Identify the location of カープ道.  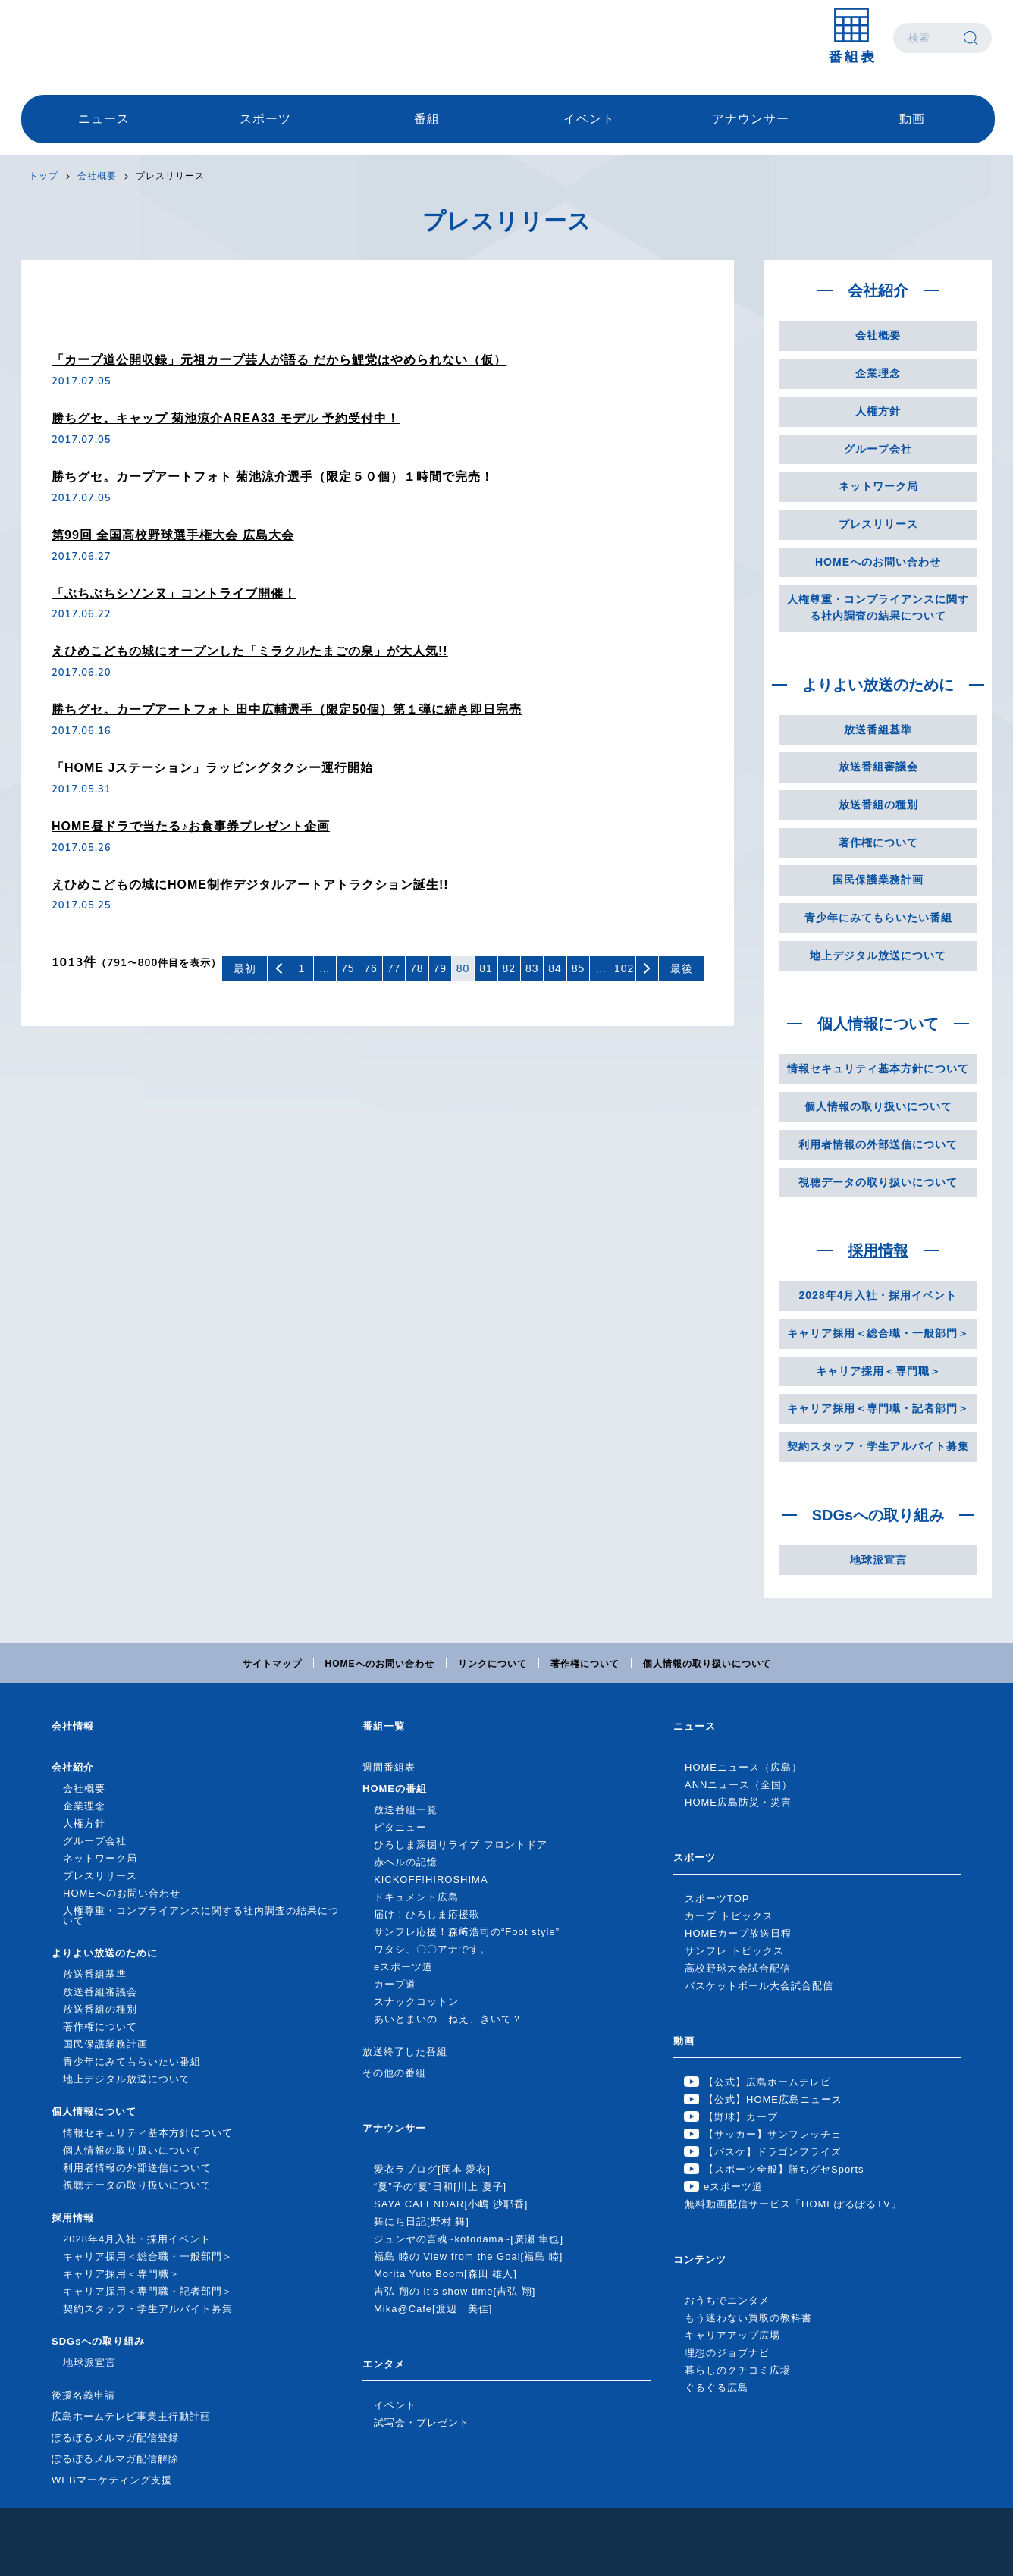
(395, 1984).